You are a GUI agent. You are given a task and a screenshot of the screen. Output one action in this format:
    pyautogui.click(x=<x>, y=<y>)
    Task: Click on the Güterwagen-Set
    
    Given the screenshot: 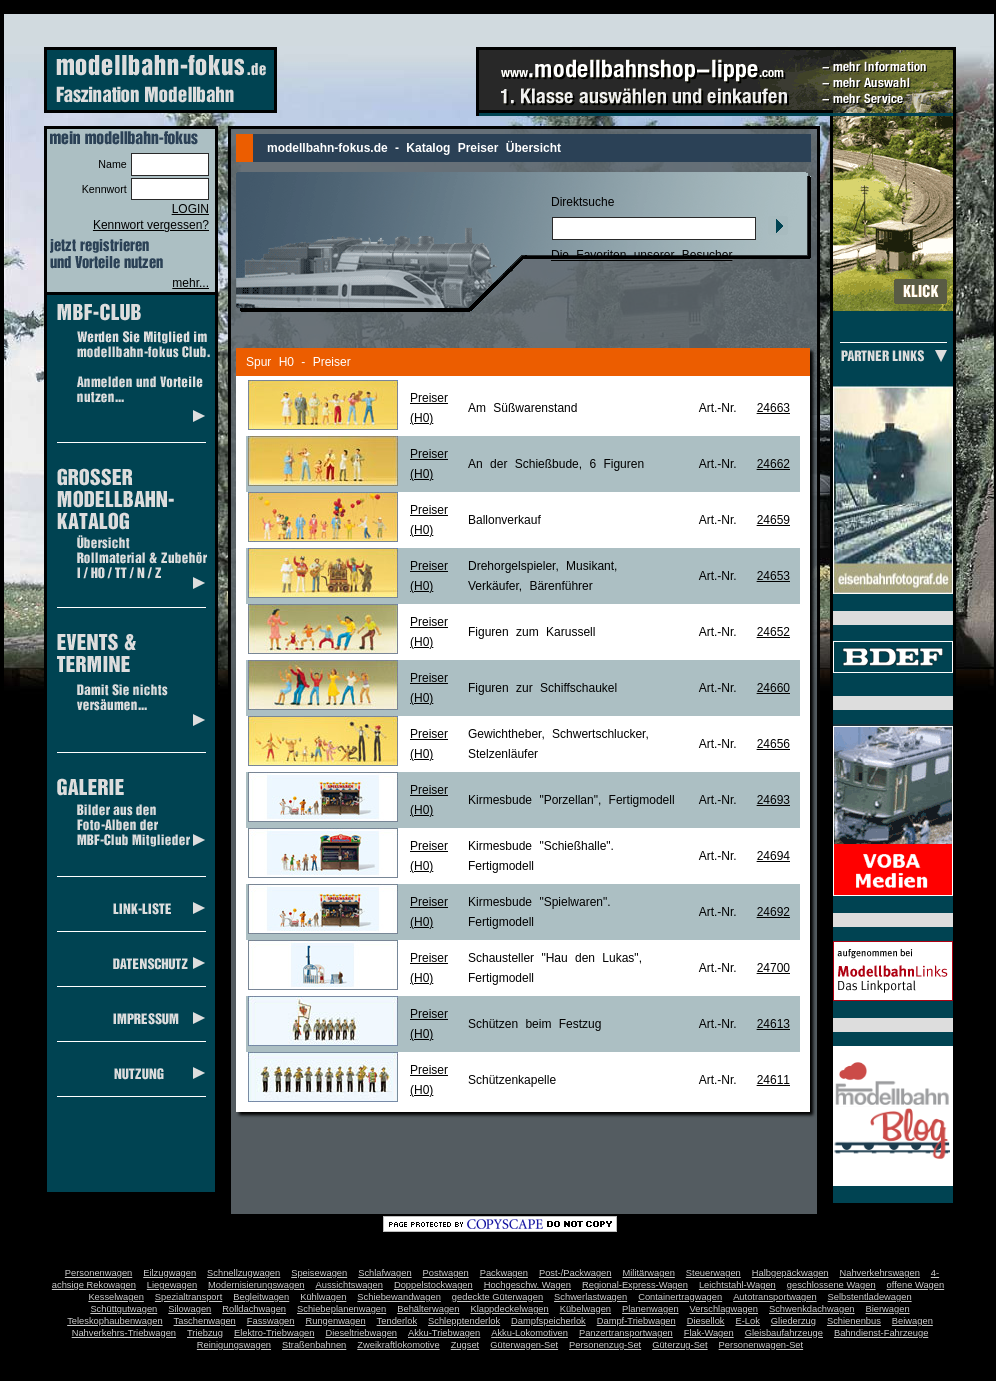 What is the action you would take?
    pyautogui.click(x=524, y=1345)
    